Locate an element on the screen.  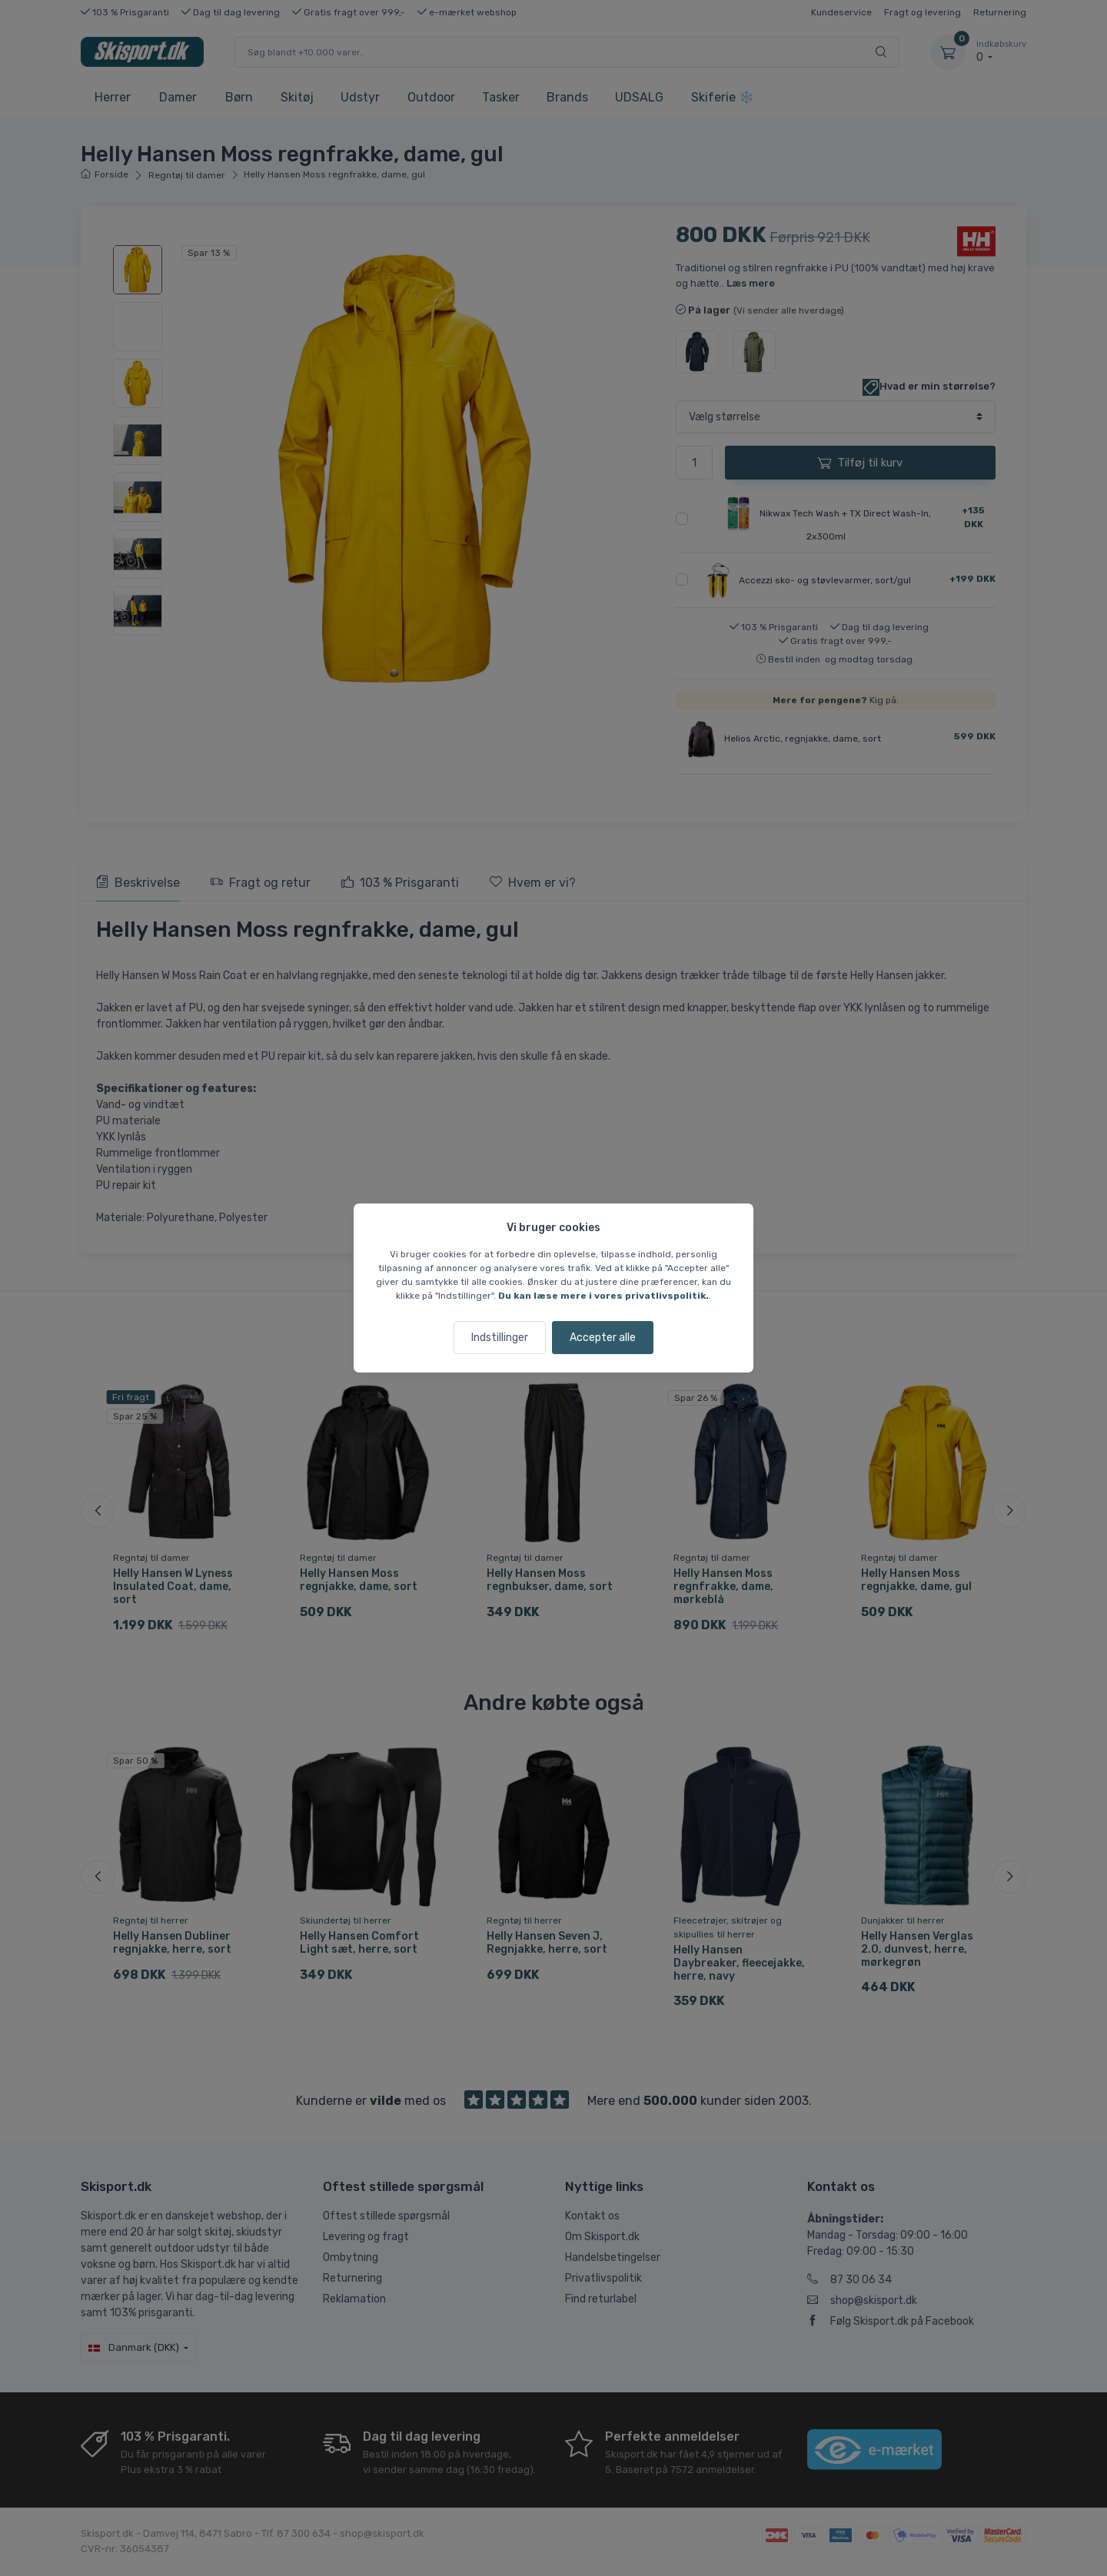
Du kan læse mere i vores privatlivspolitik. is located at coordinates (603, 1295).